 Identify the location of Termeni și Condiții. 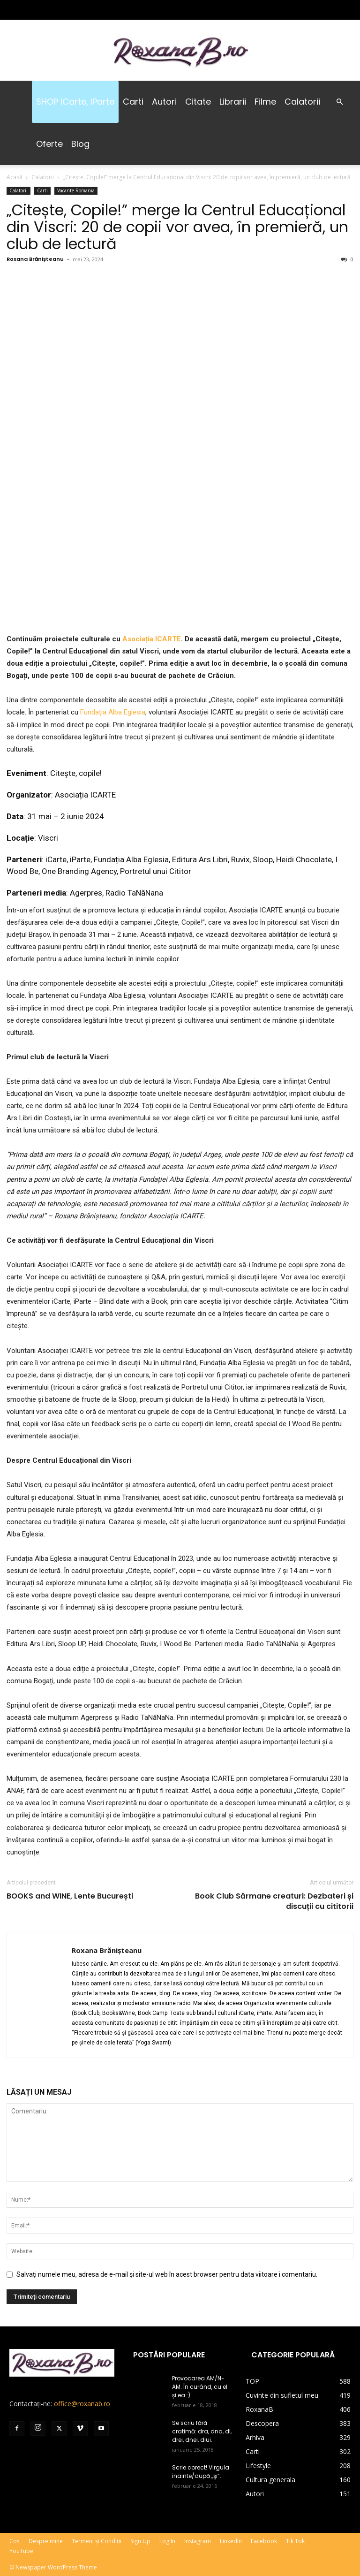
(96, 2541).